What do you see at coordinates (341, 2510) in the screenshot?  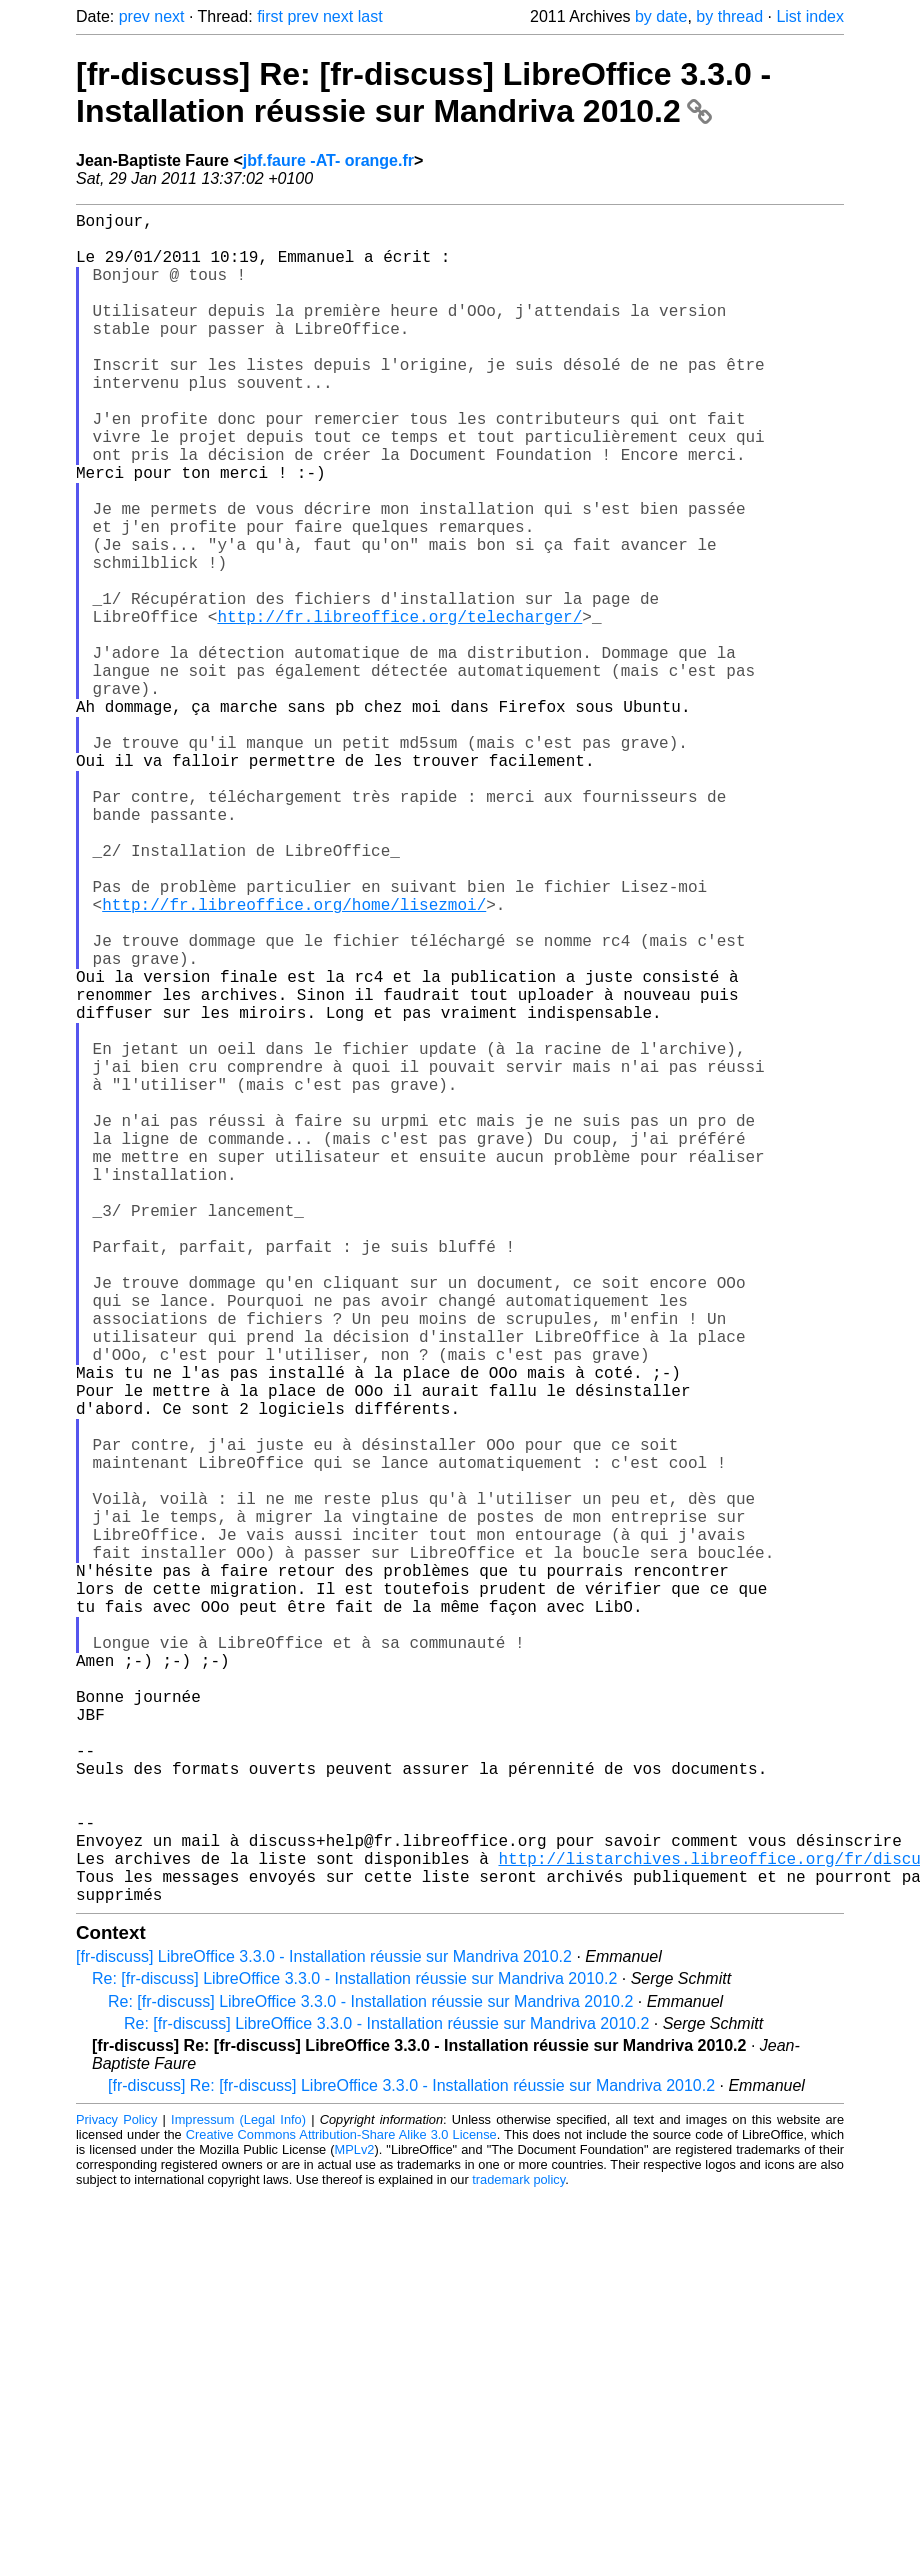 I see `Creative Commons Attribution-Share Alike 3.0 License` at bounding box center [341, 2510].